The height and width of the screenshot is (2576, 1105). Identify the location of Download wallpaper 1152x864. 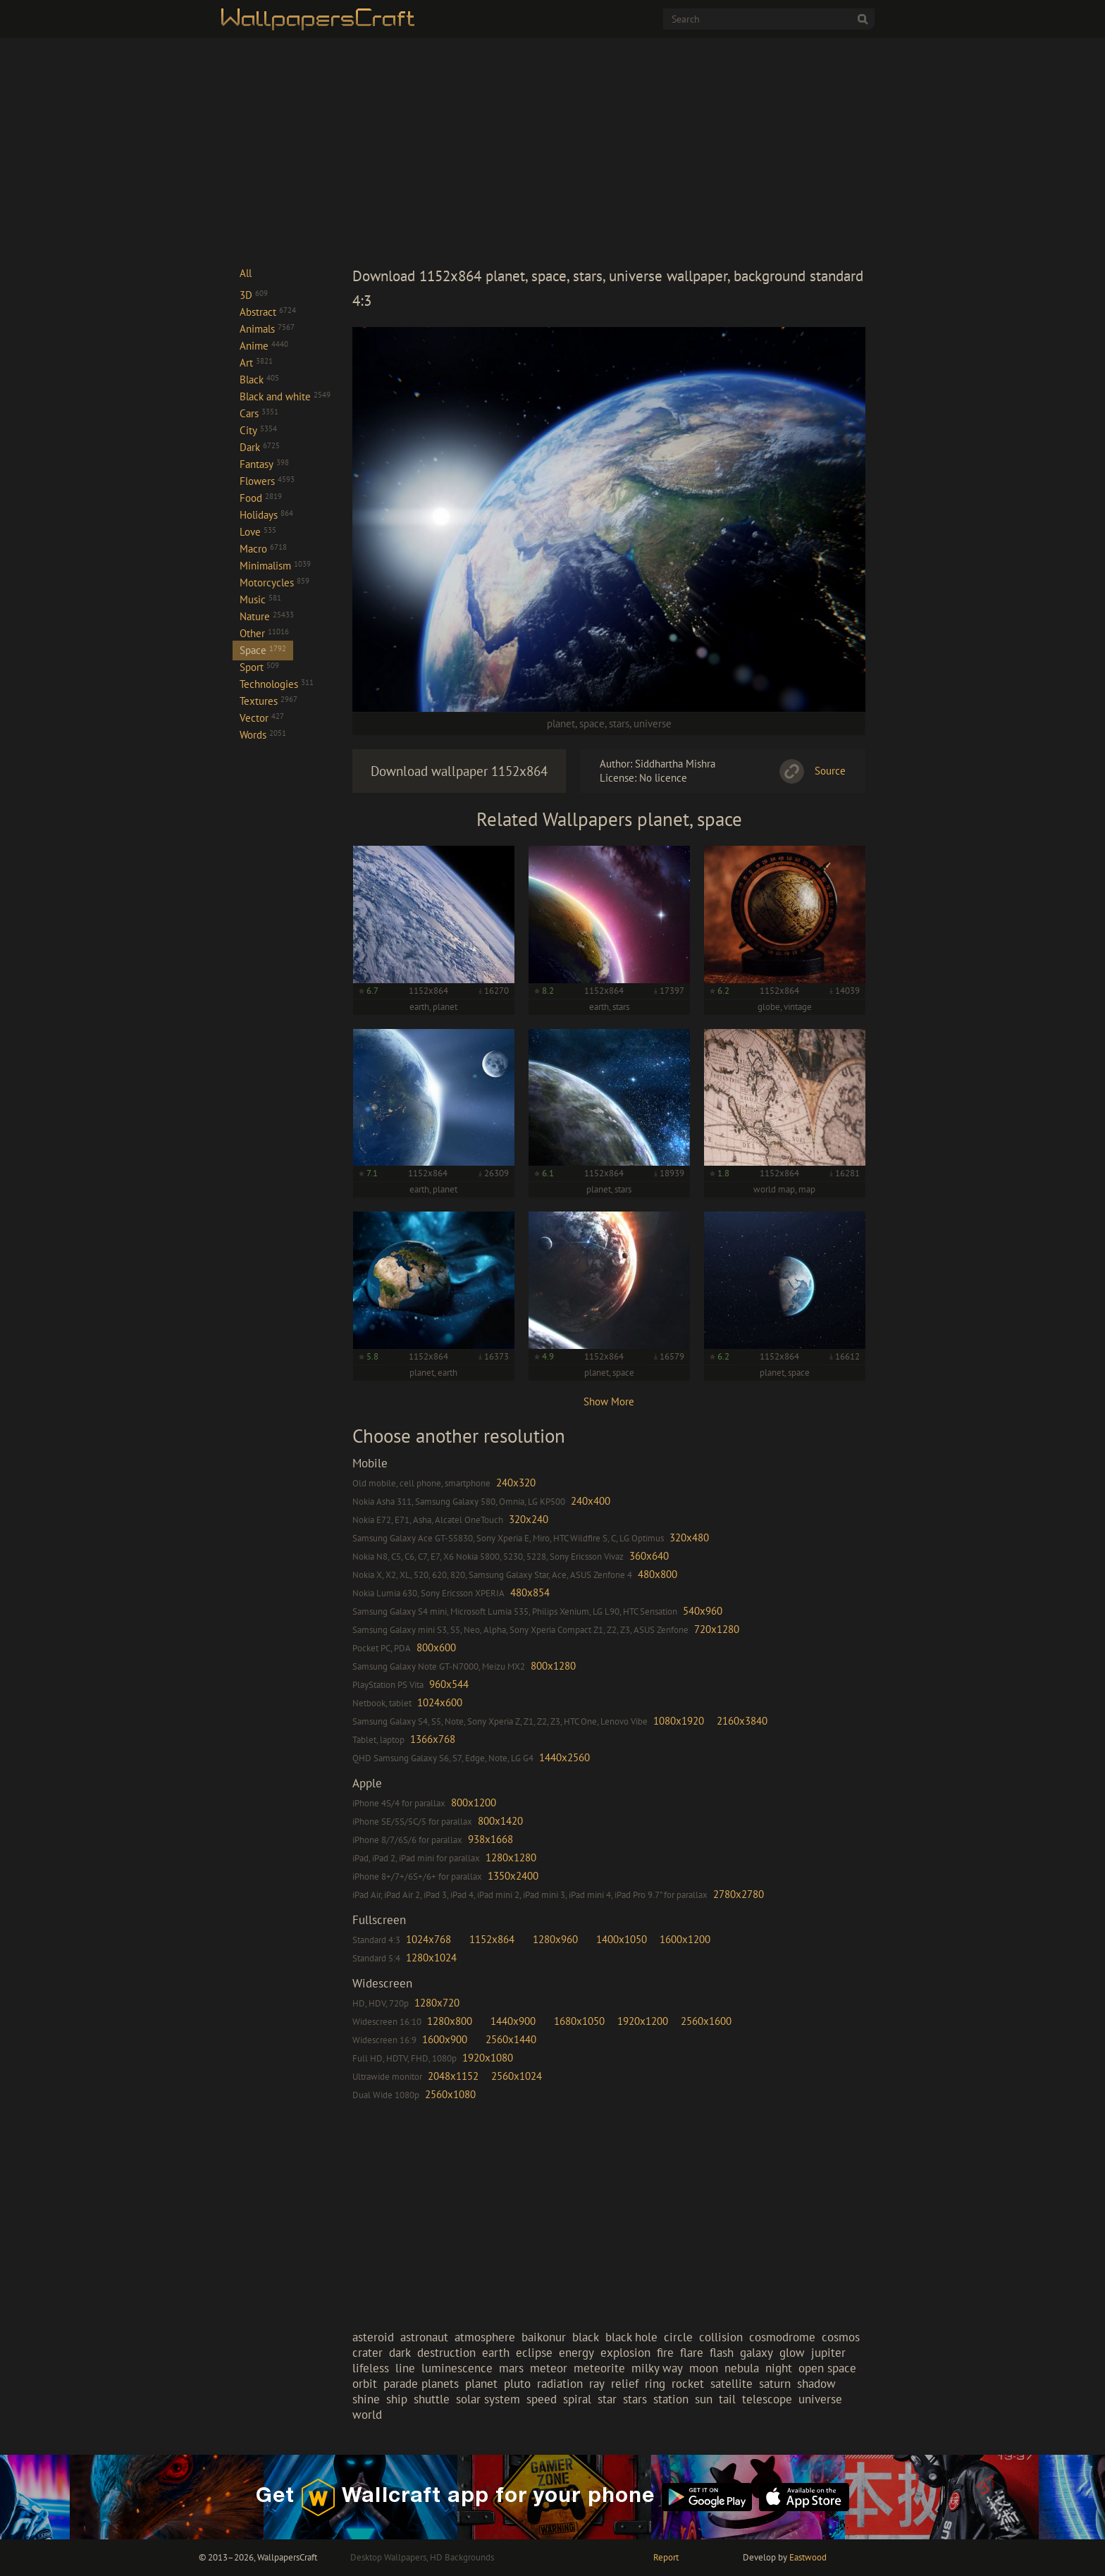
(459, 771).